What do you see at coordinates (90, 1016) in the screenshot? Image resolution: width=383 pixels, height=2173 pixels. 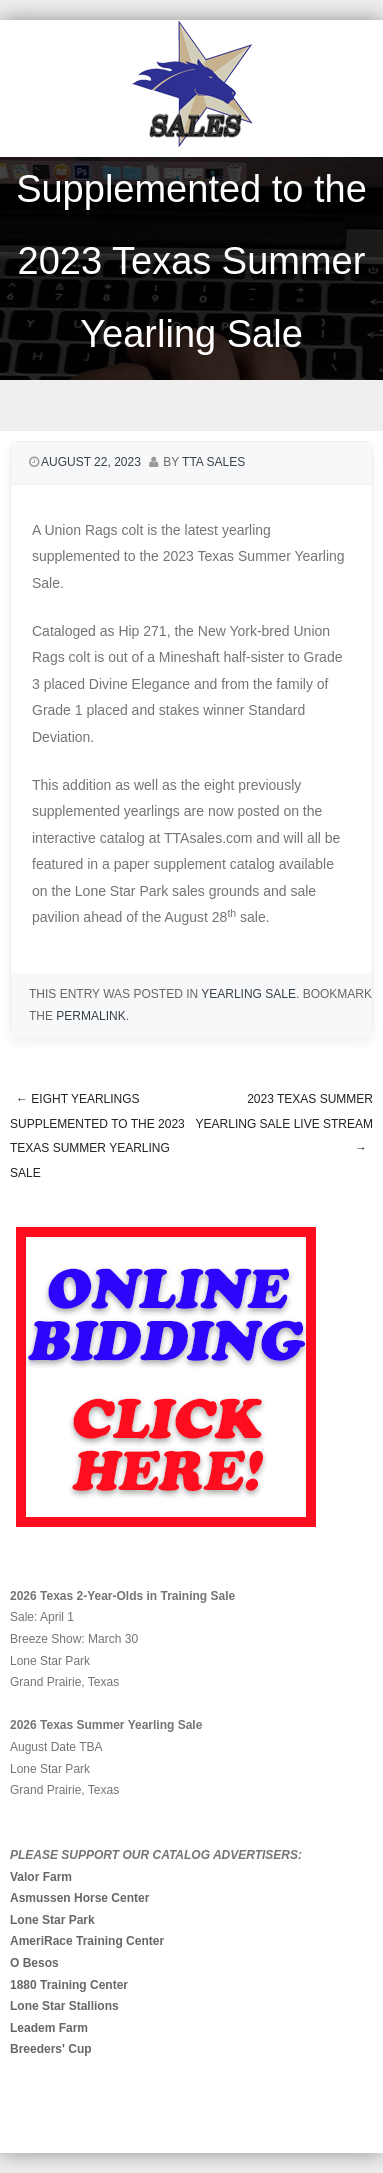 I see `permalink` at bounding box center [90, 1016].